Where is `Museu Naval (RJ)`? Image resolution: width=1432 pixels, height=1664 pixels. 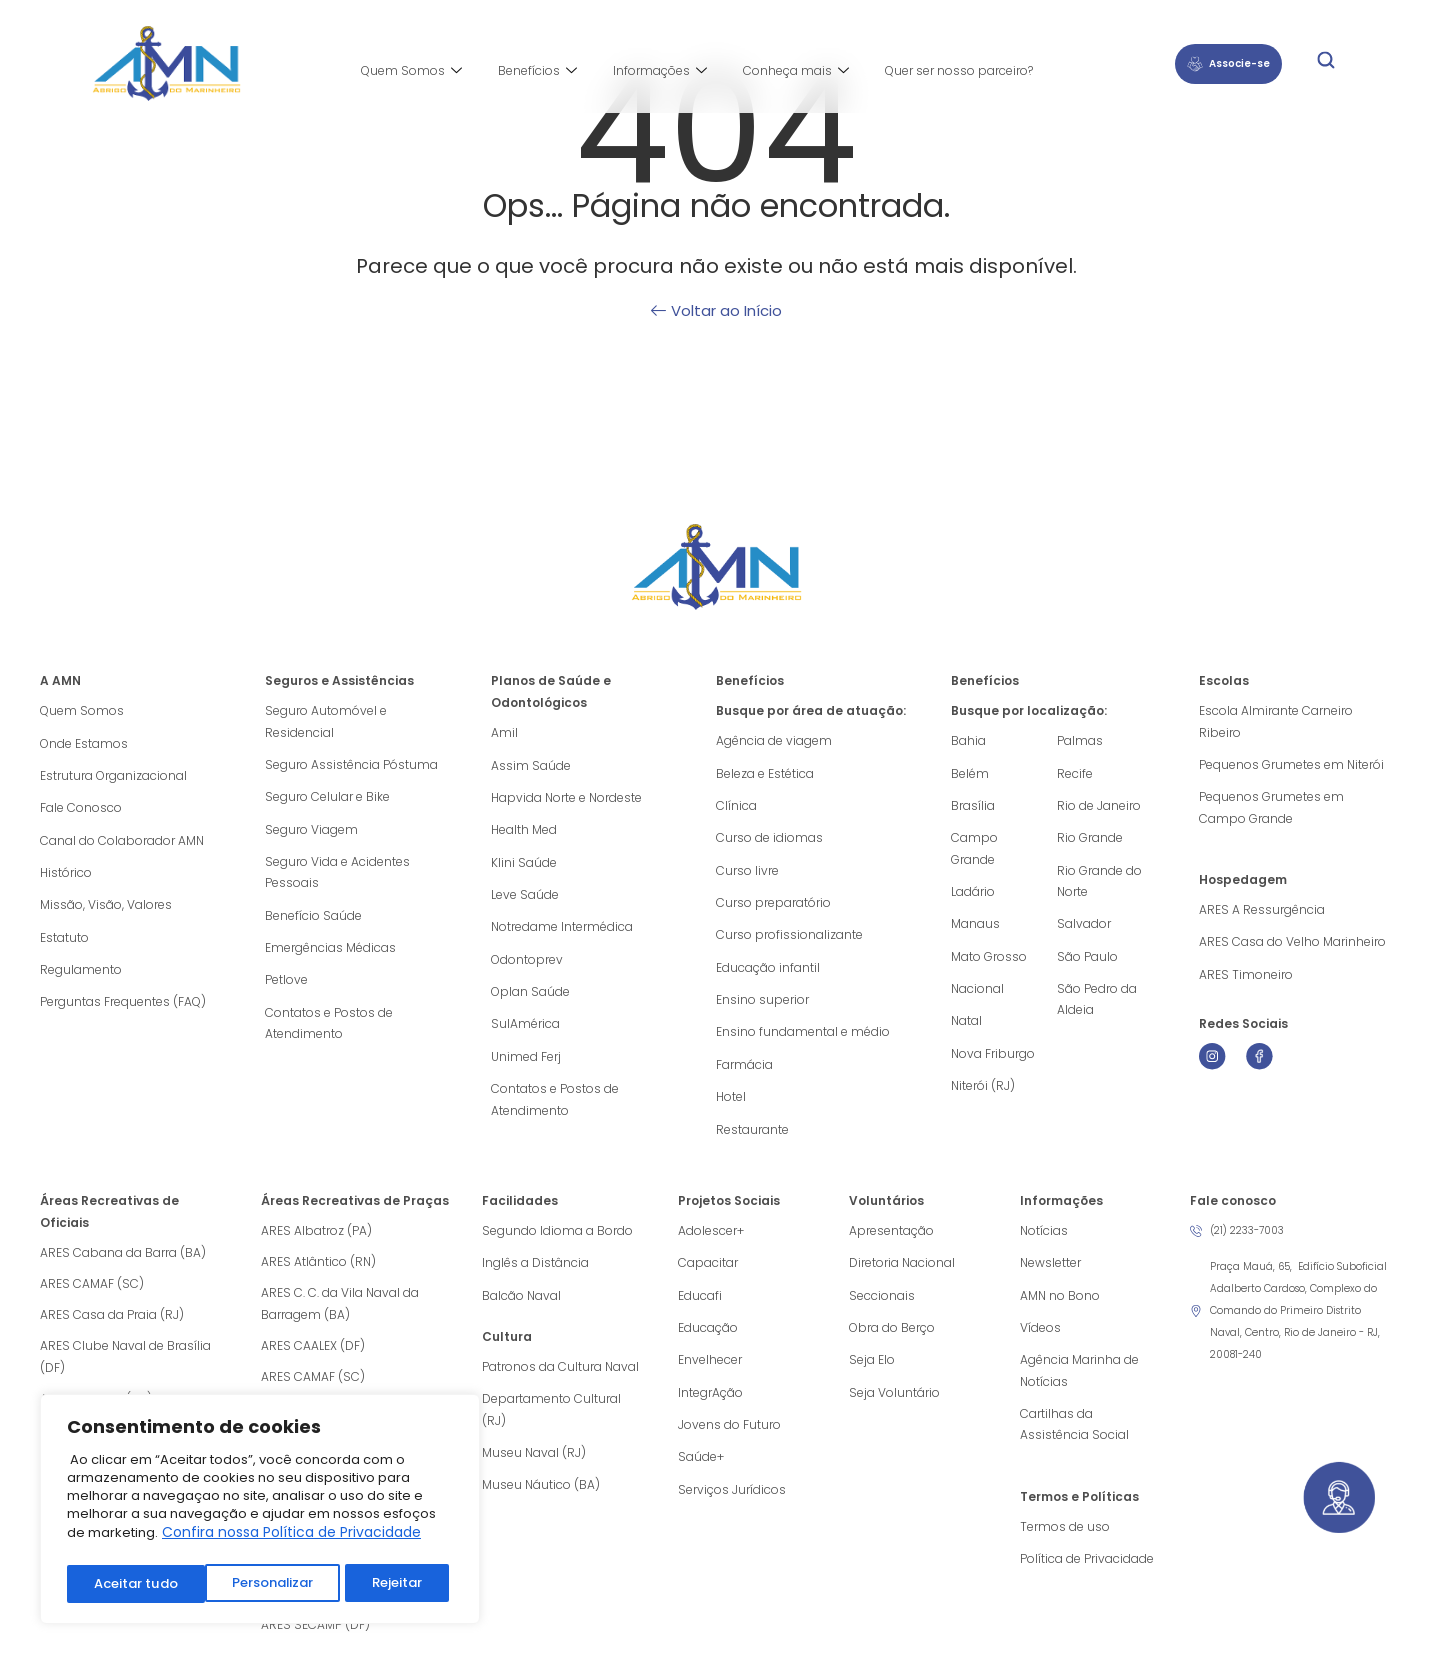 Museu Naval (RJ) is located at coordinates (534, 1464).